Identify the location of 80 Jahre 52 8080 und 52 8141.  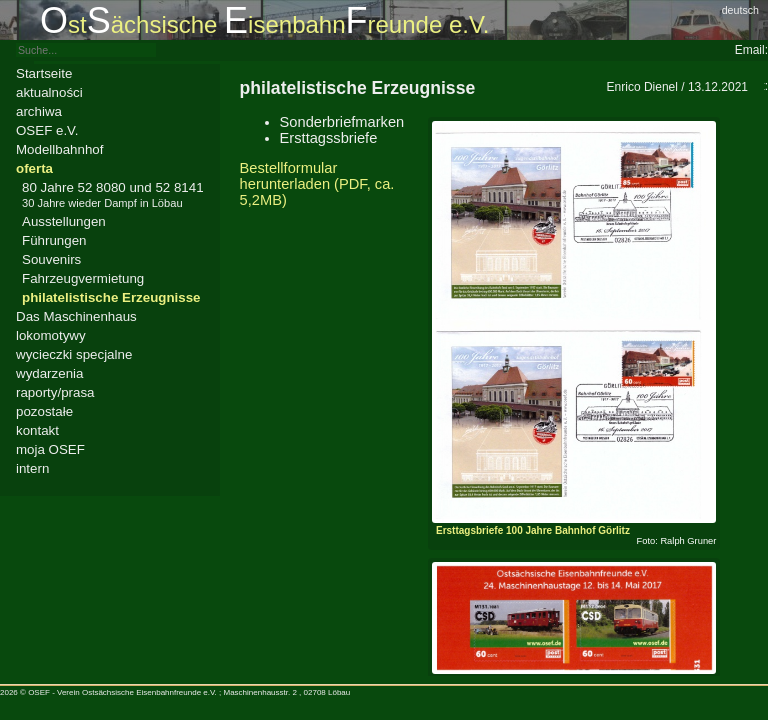
(113, 194).